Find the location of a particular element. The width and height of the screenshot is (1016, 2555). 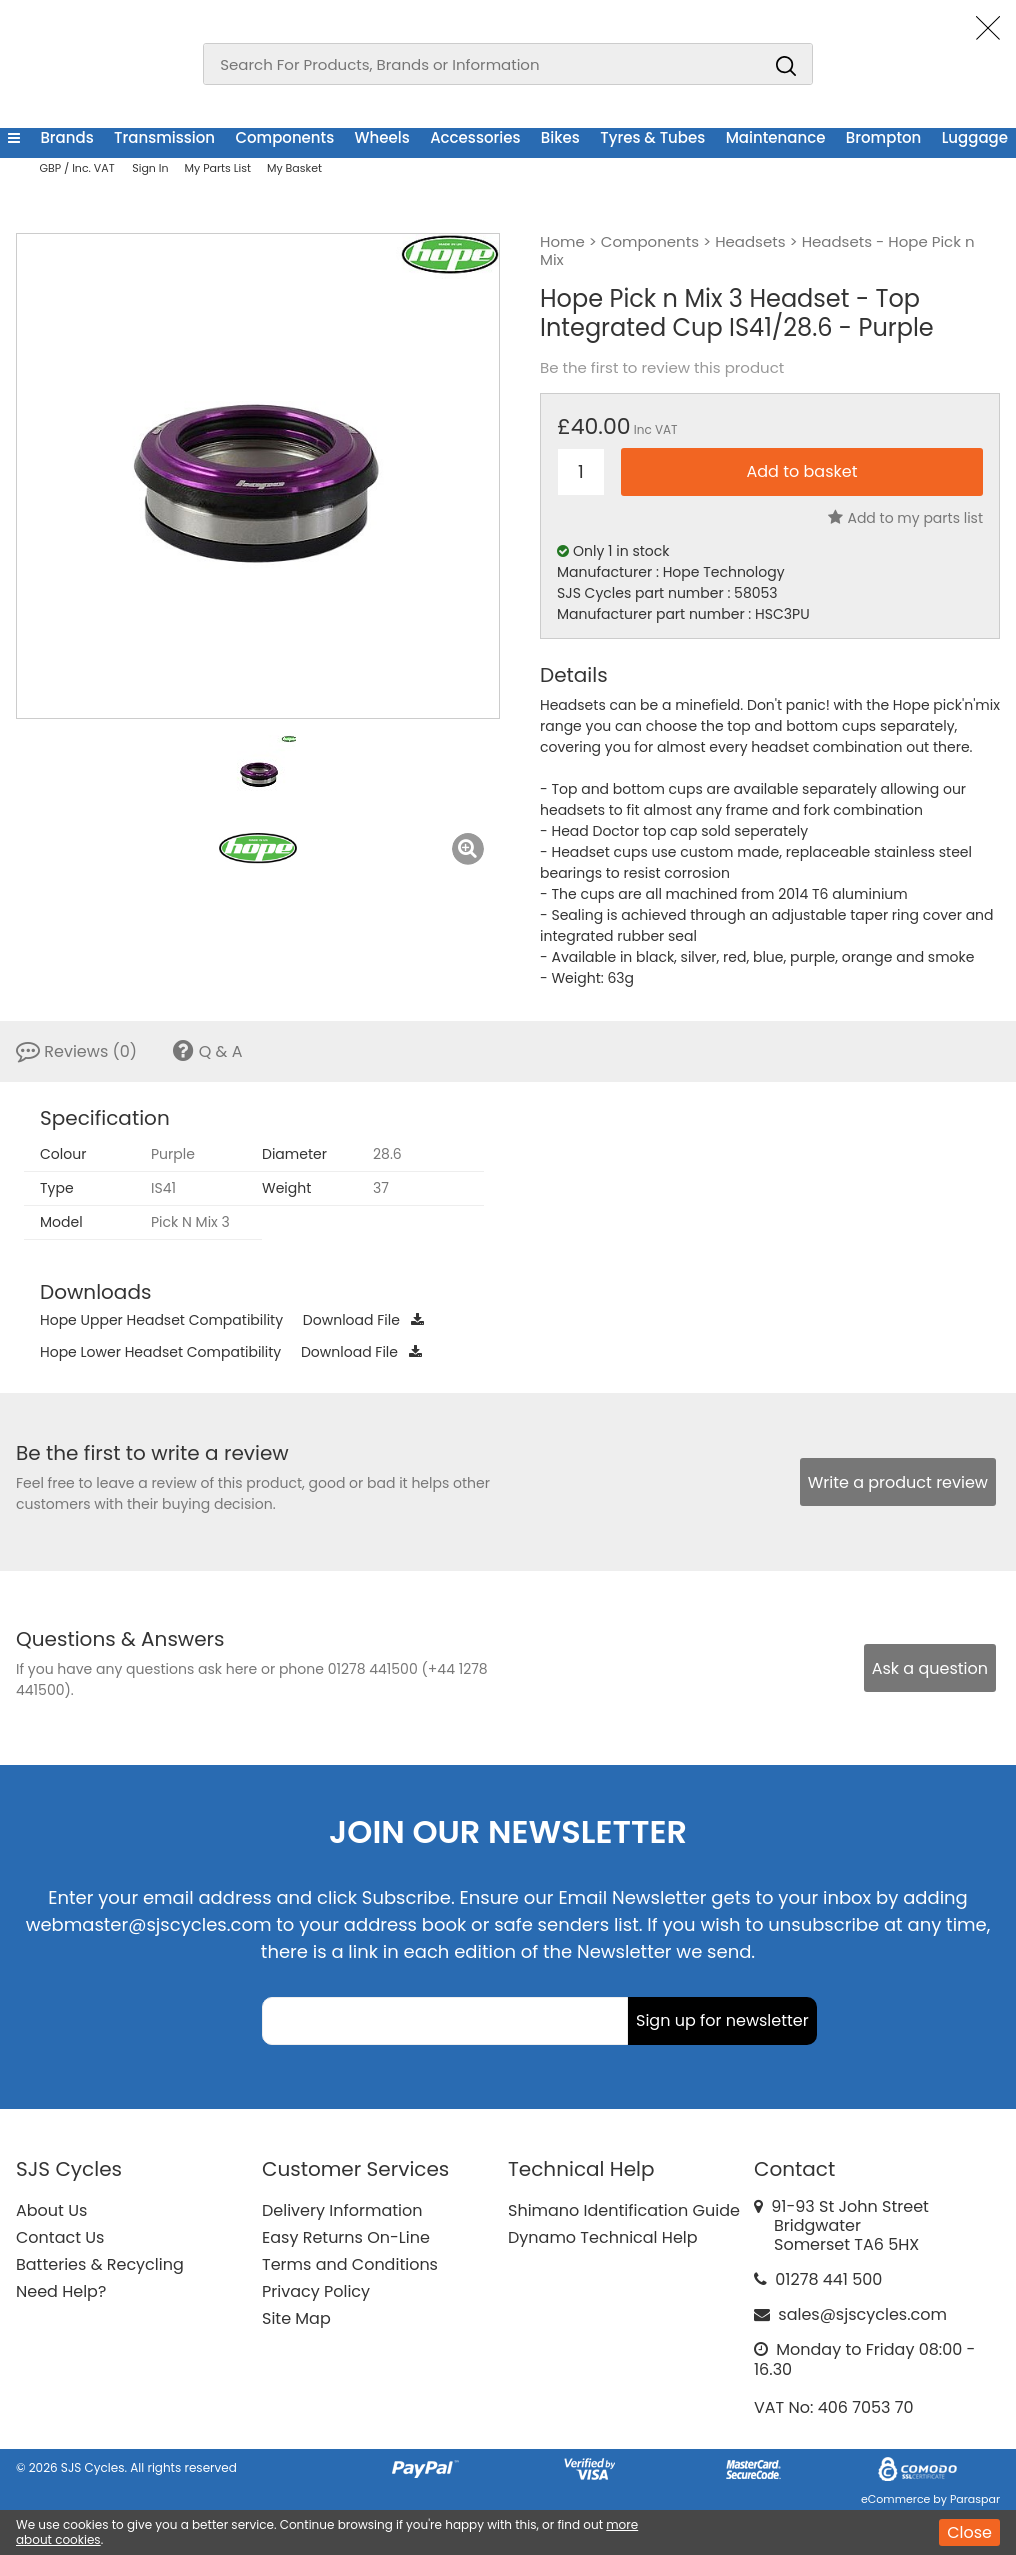

Wheels is located at coordinates (382, 137).